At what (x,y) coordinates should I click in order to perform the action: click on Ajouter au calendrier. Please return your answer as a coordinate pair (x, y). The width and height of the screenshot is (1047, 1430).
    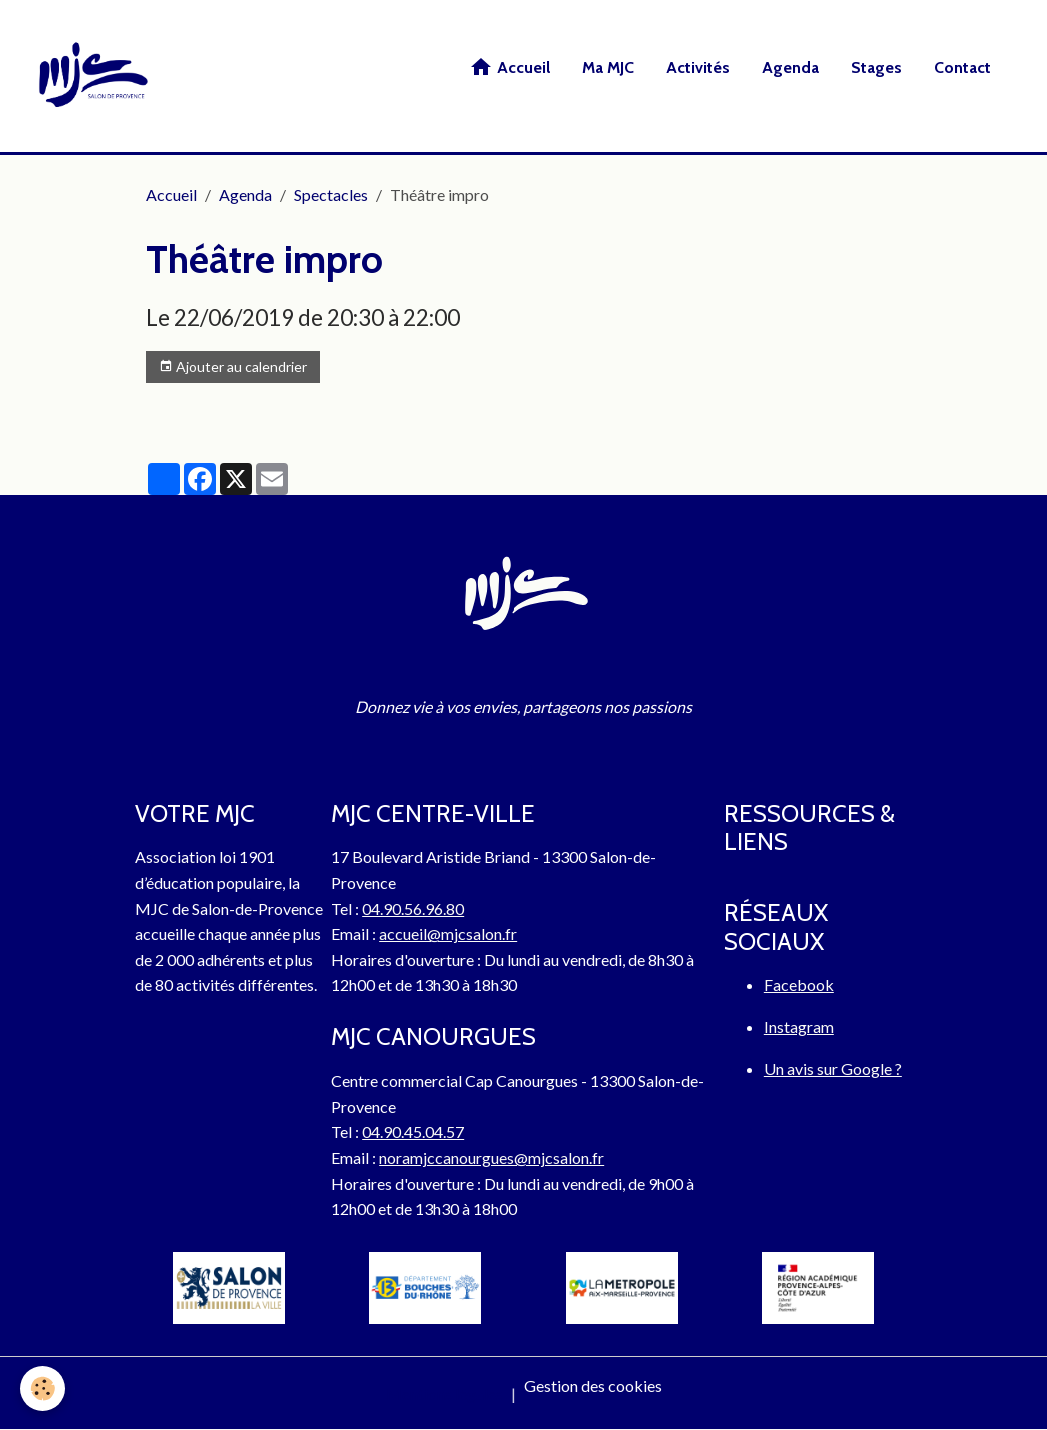
    Looking at the image, I should click on (233, 367).